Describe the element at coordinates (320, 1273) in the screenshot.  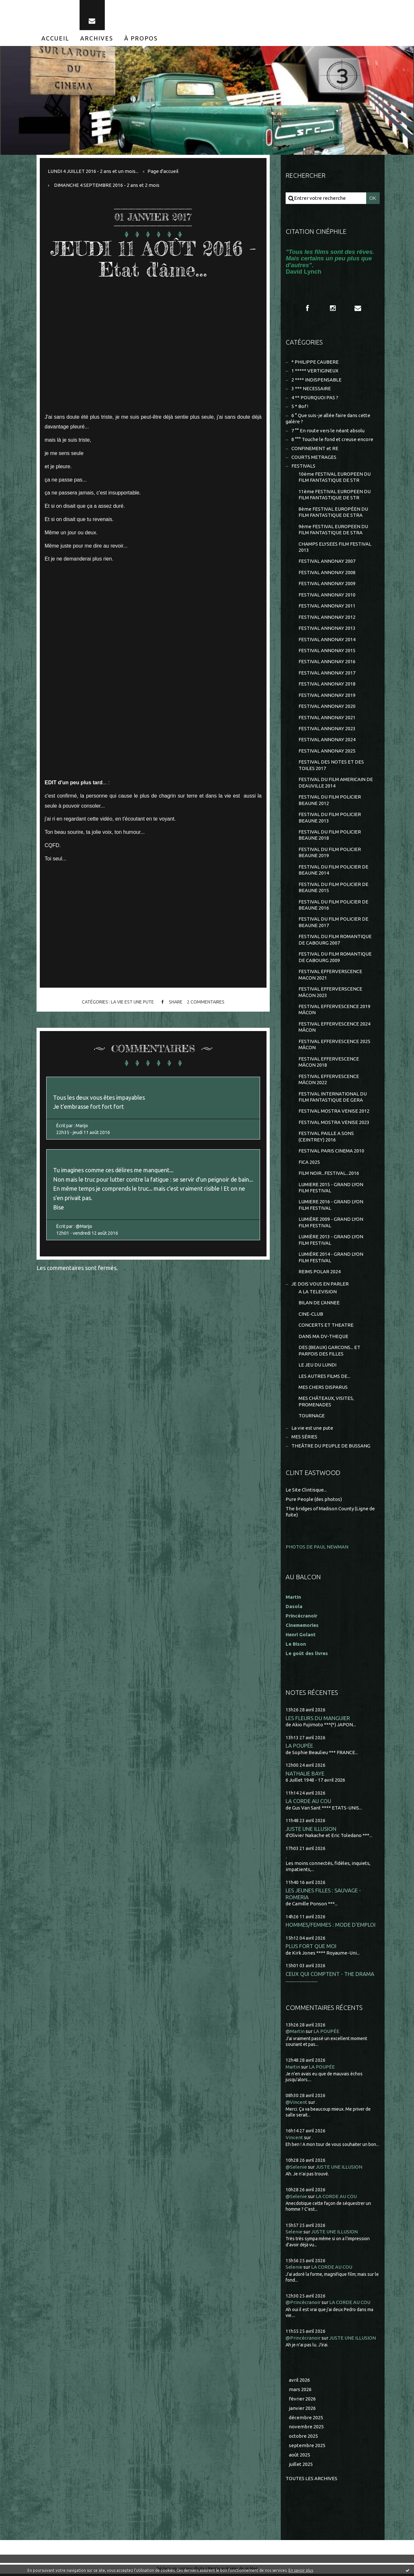
I see `REIMS POLAR 2024` at that location.